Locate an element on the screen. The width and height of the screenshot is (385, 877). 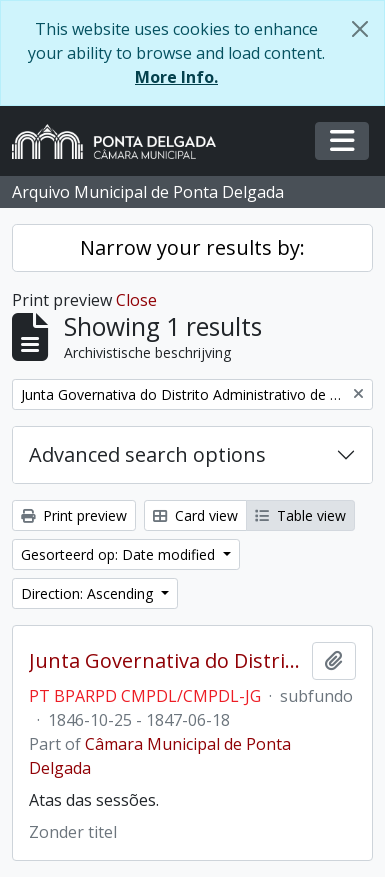
More Info. is located at coordinates (176, 77).